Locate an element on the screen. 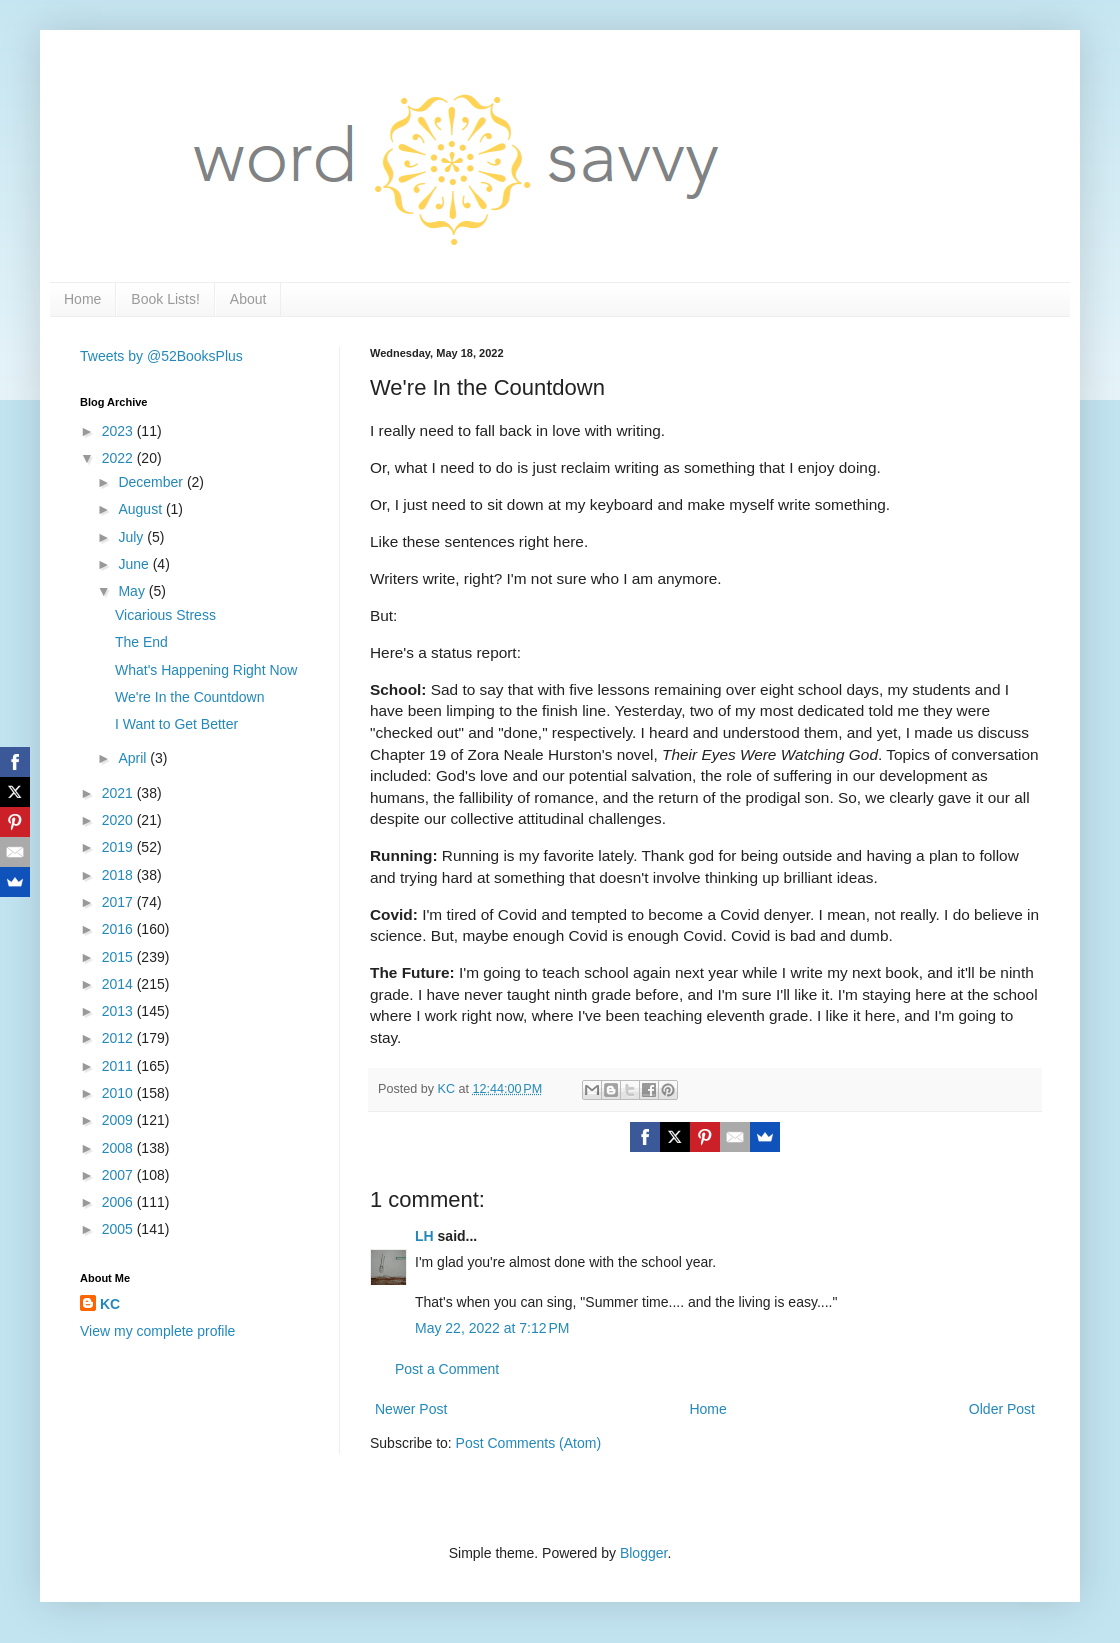 This screenshot has height=1643, width=1120. 2013 is located at coordinates (119, 1011).